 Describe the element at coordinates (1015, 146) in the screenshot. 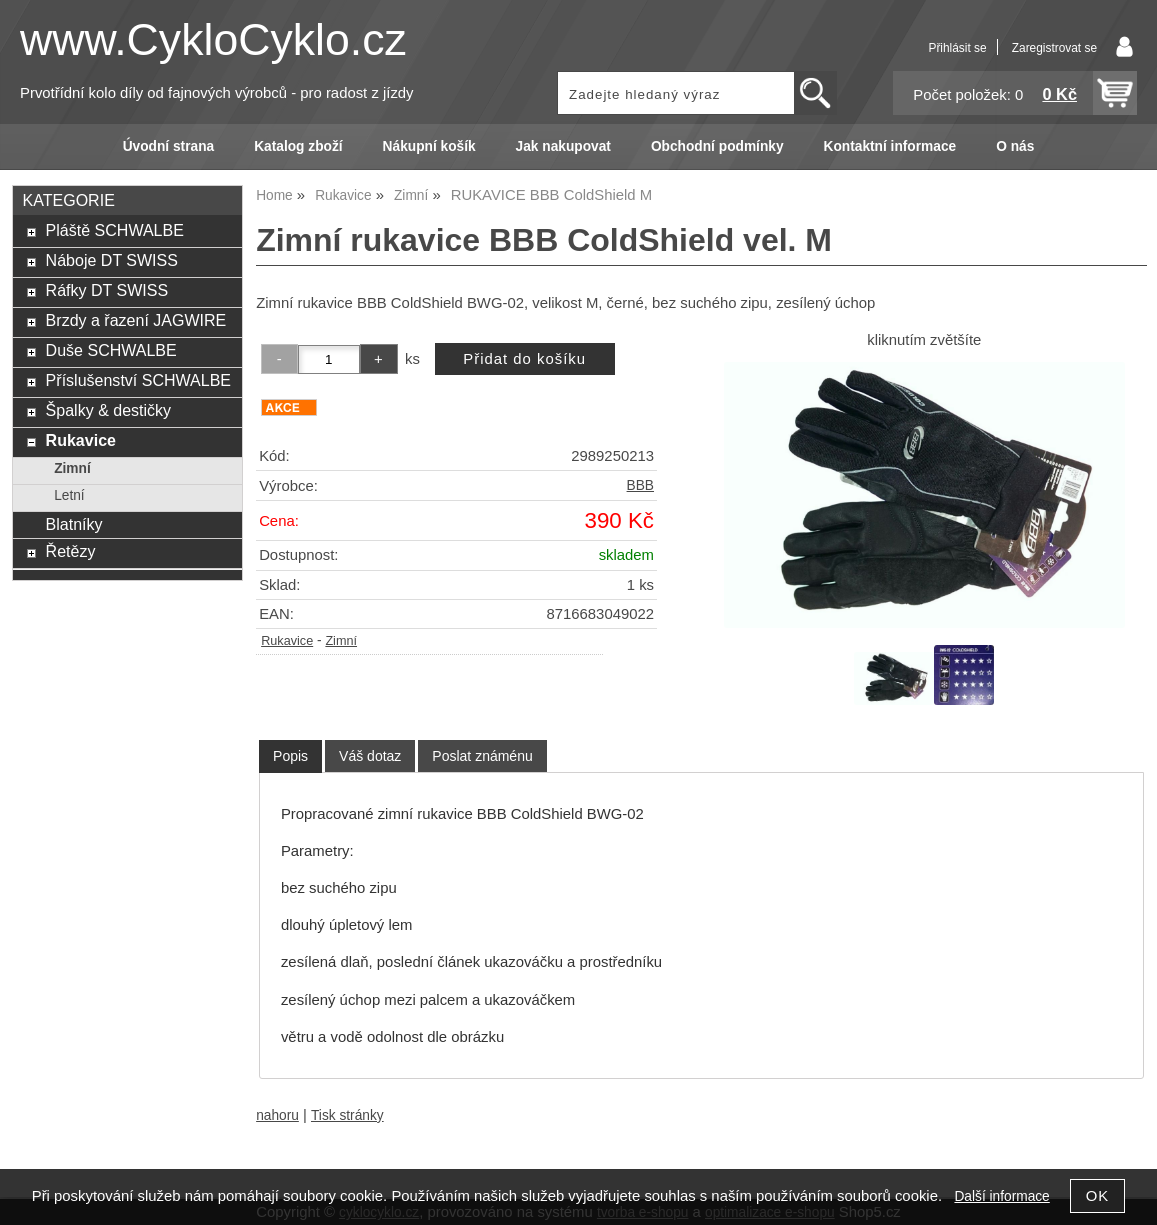

I see `O nás` at that location.